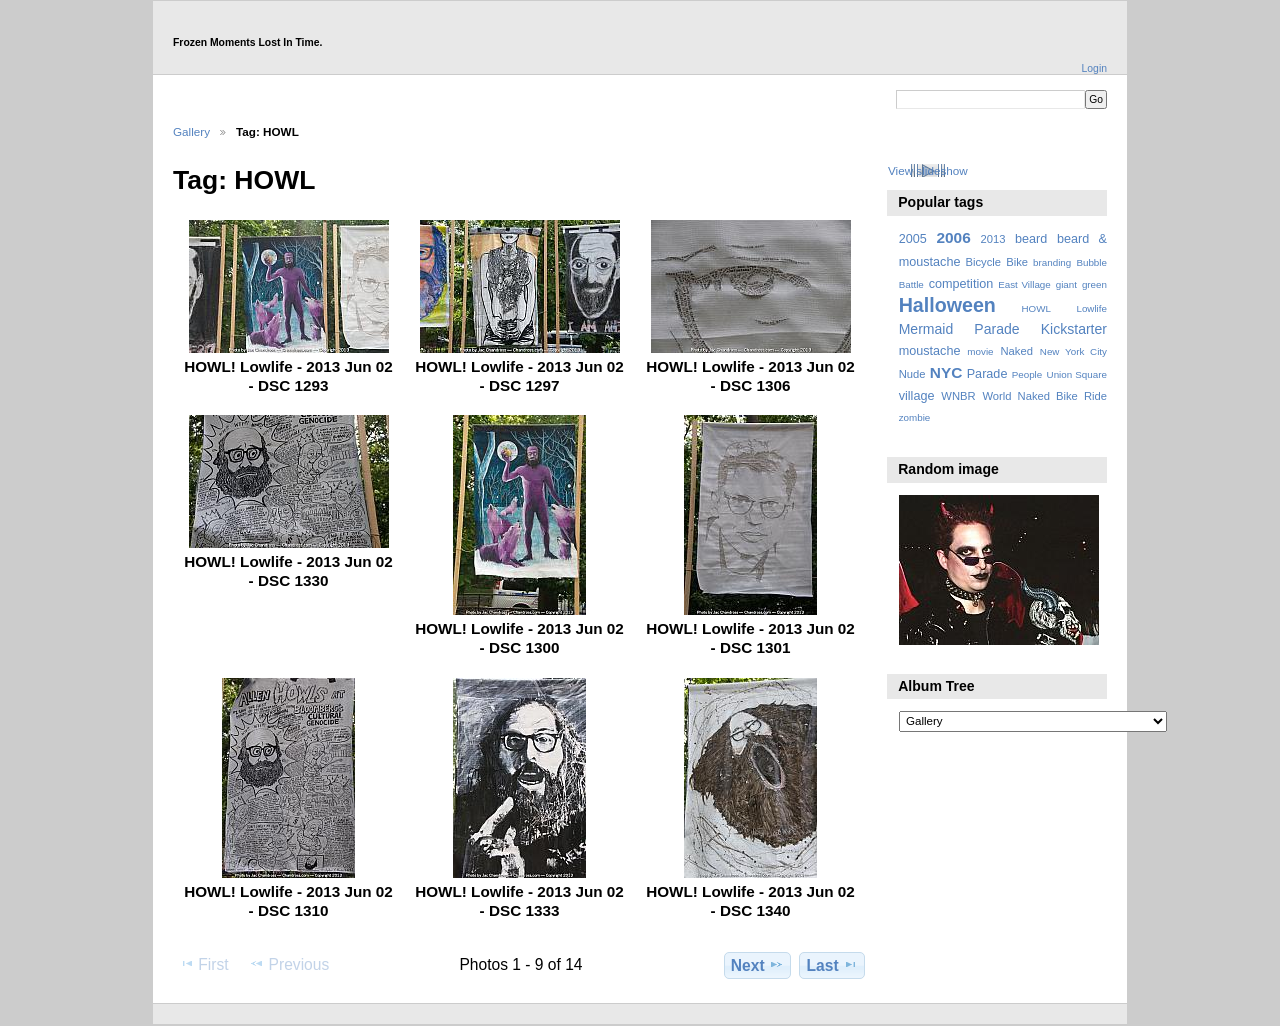 The image size is (1280, 1026). Describe the element at coordinates (987, 374) in the screenshot. I see `Parade` at that location.